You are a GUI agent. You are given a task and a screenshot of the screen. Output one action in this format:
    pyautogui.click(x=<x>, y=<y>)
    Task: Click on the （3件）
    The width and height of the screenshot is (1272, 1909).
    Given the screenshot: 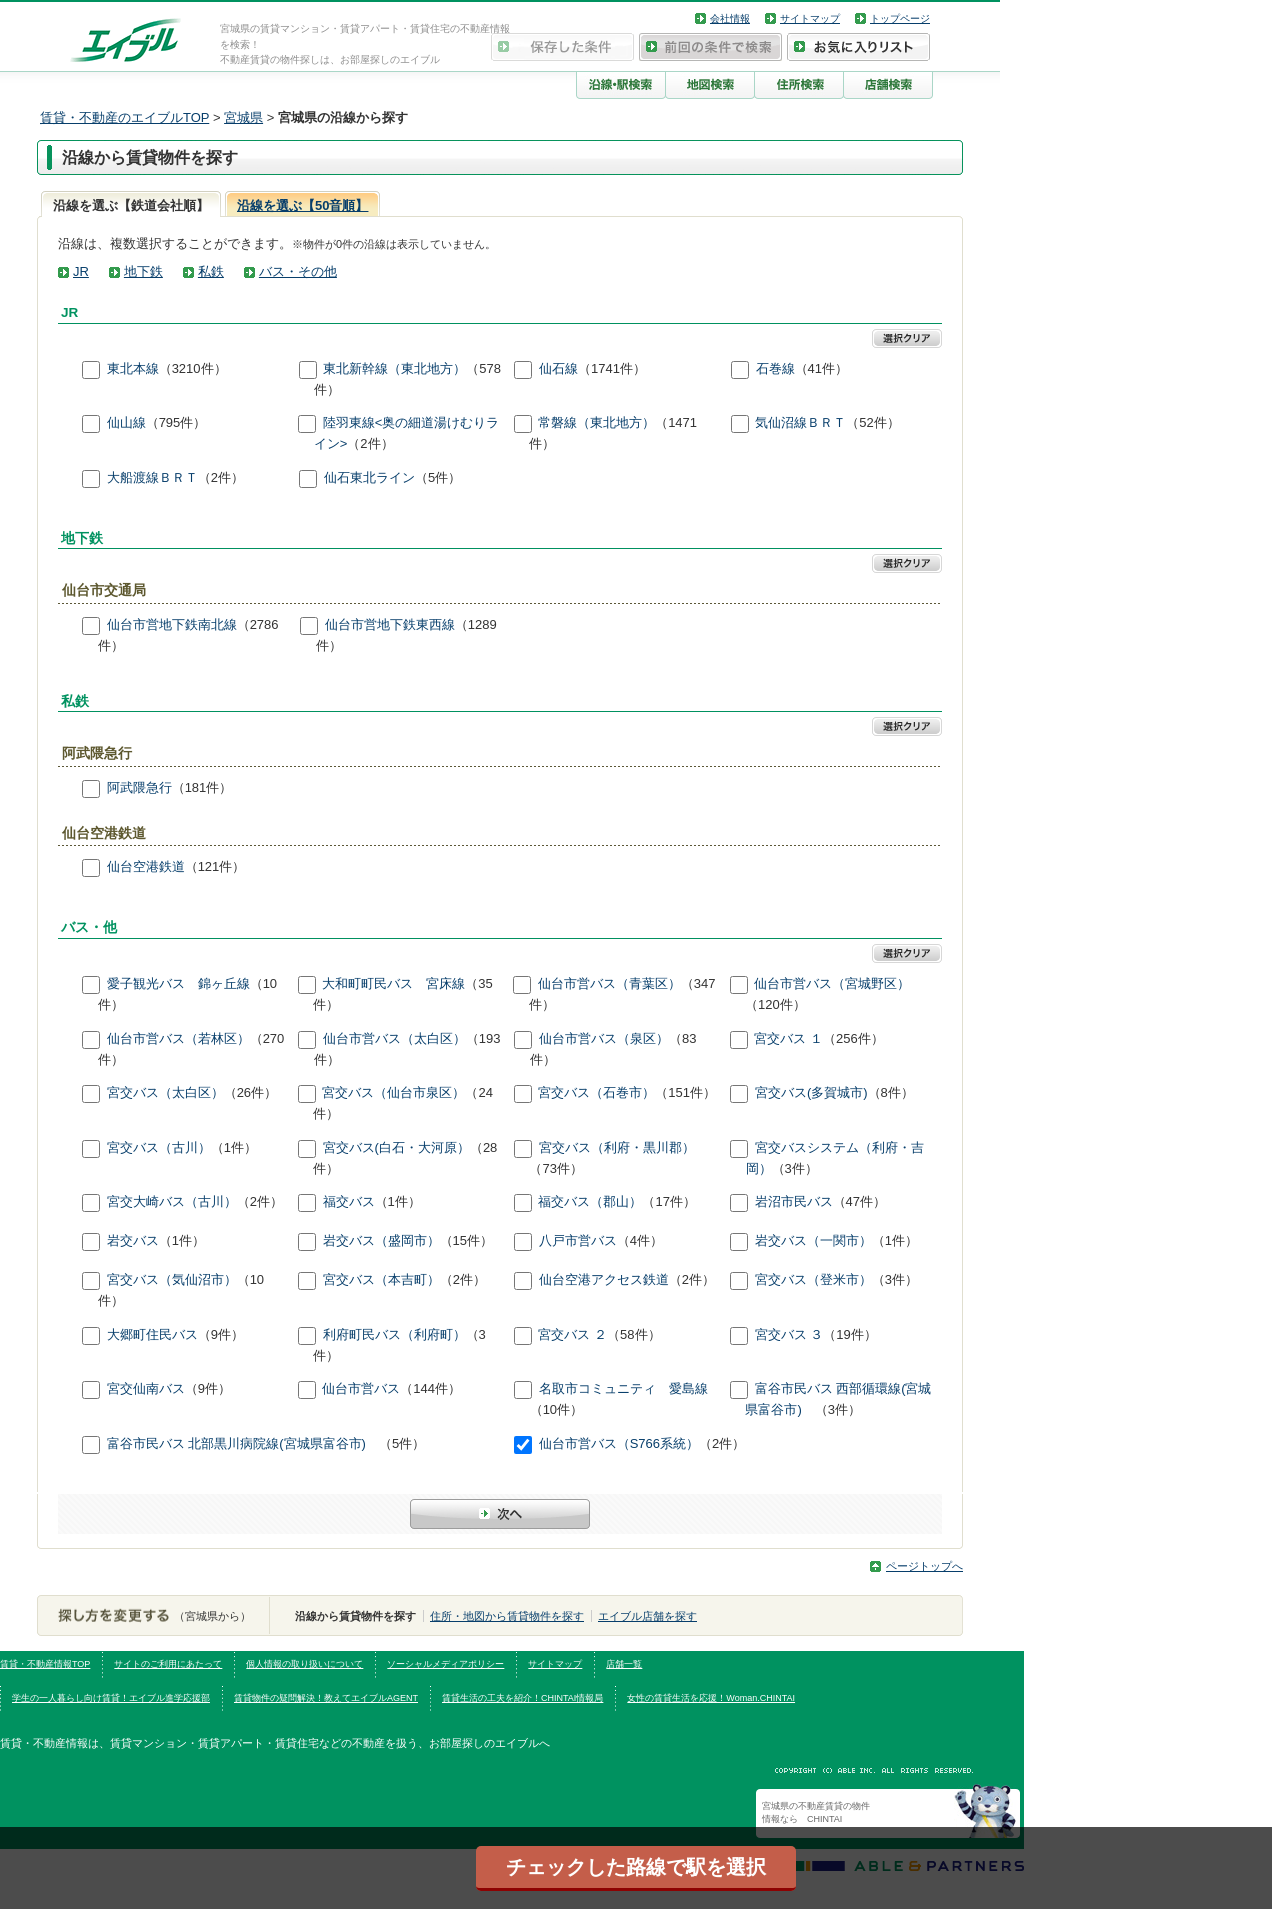 What is the action you would take?
    pyautogui.click(x=795, y=1168)
    